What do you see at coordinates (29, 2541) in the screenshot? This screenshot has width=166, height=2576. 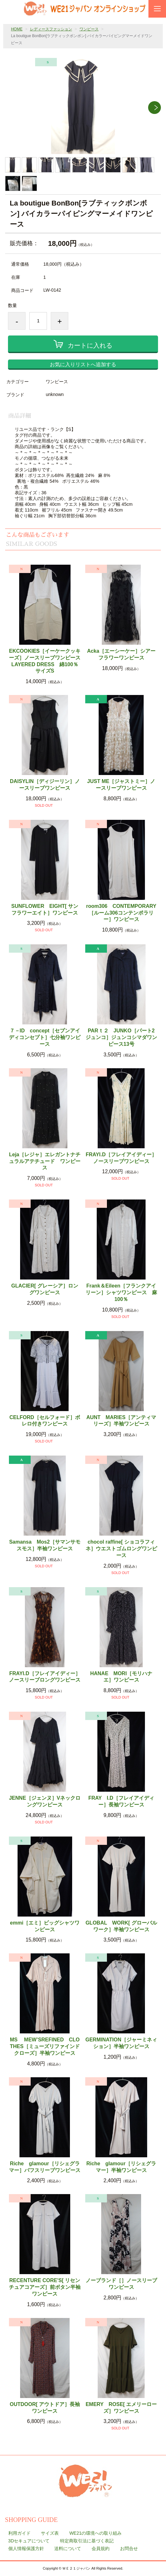 I see `3Dセキュアについて` at bounding box center [29, 2541].